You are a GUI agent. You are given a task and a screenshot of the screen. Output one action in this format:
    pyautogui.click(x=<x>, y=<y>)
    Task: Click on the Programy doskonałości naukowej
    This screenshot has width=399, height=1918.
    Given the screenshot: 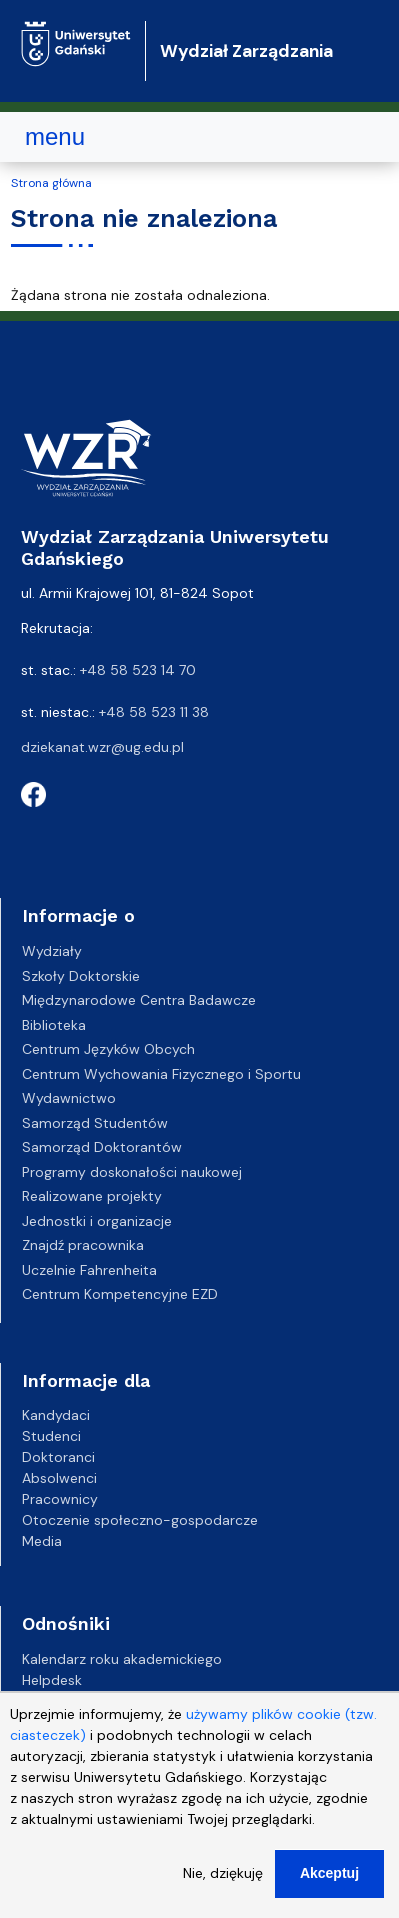 What is the action you would take?
    pyautogui.click(x=132, y=1172)
    